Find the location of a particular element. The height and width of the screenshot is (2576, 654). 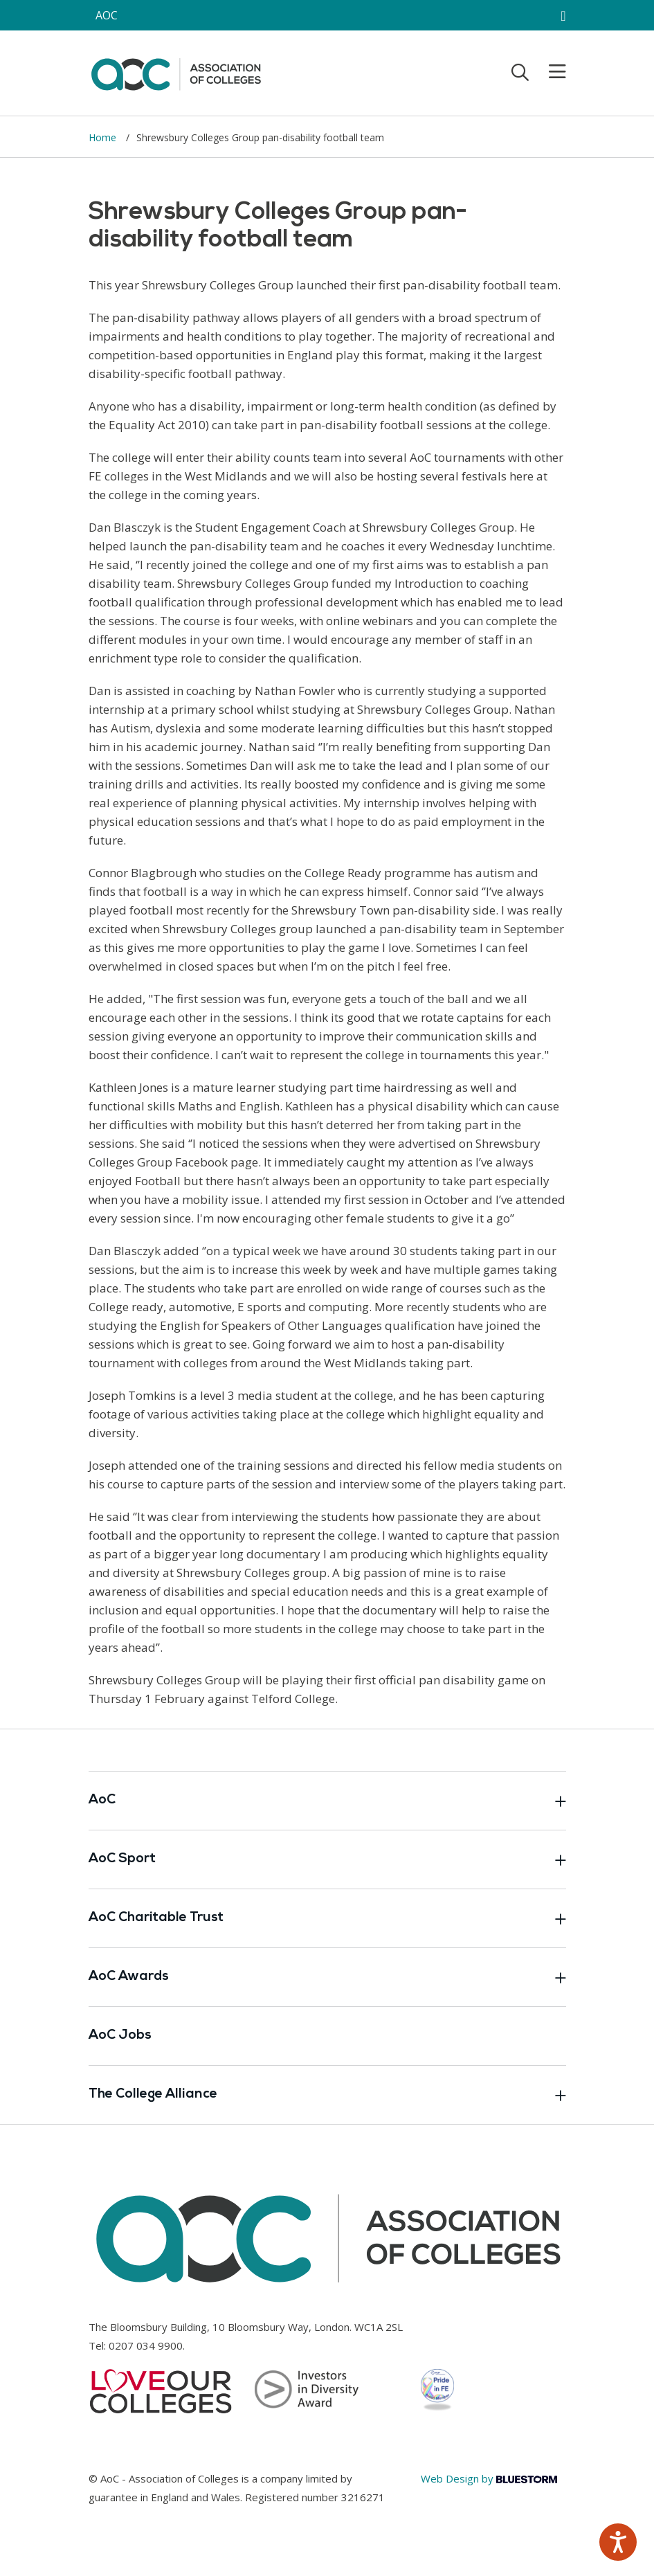

The College Alliance is located at coordinates (327, 2095).